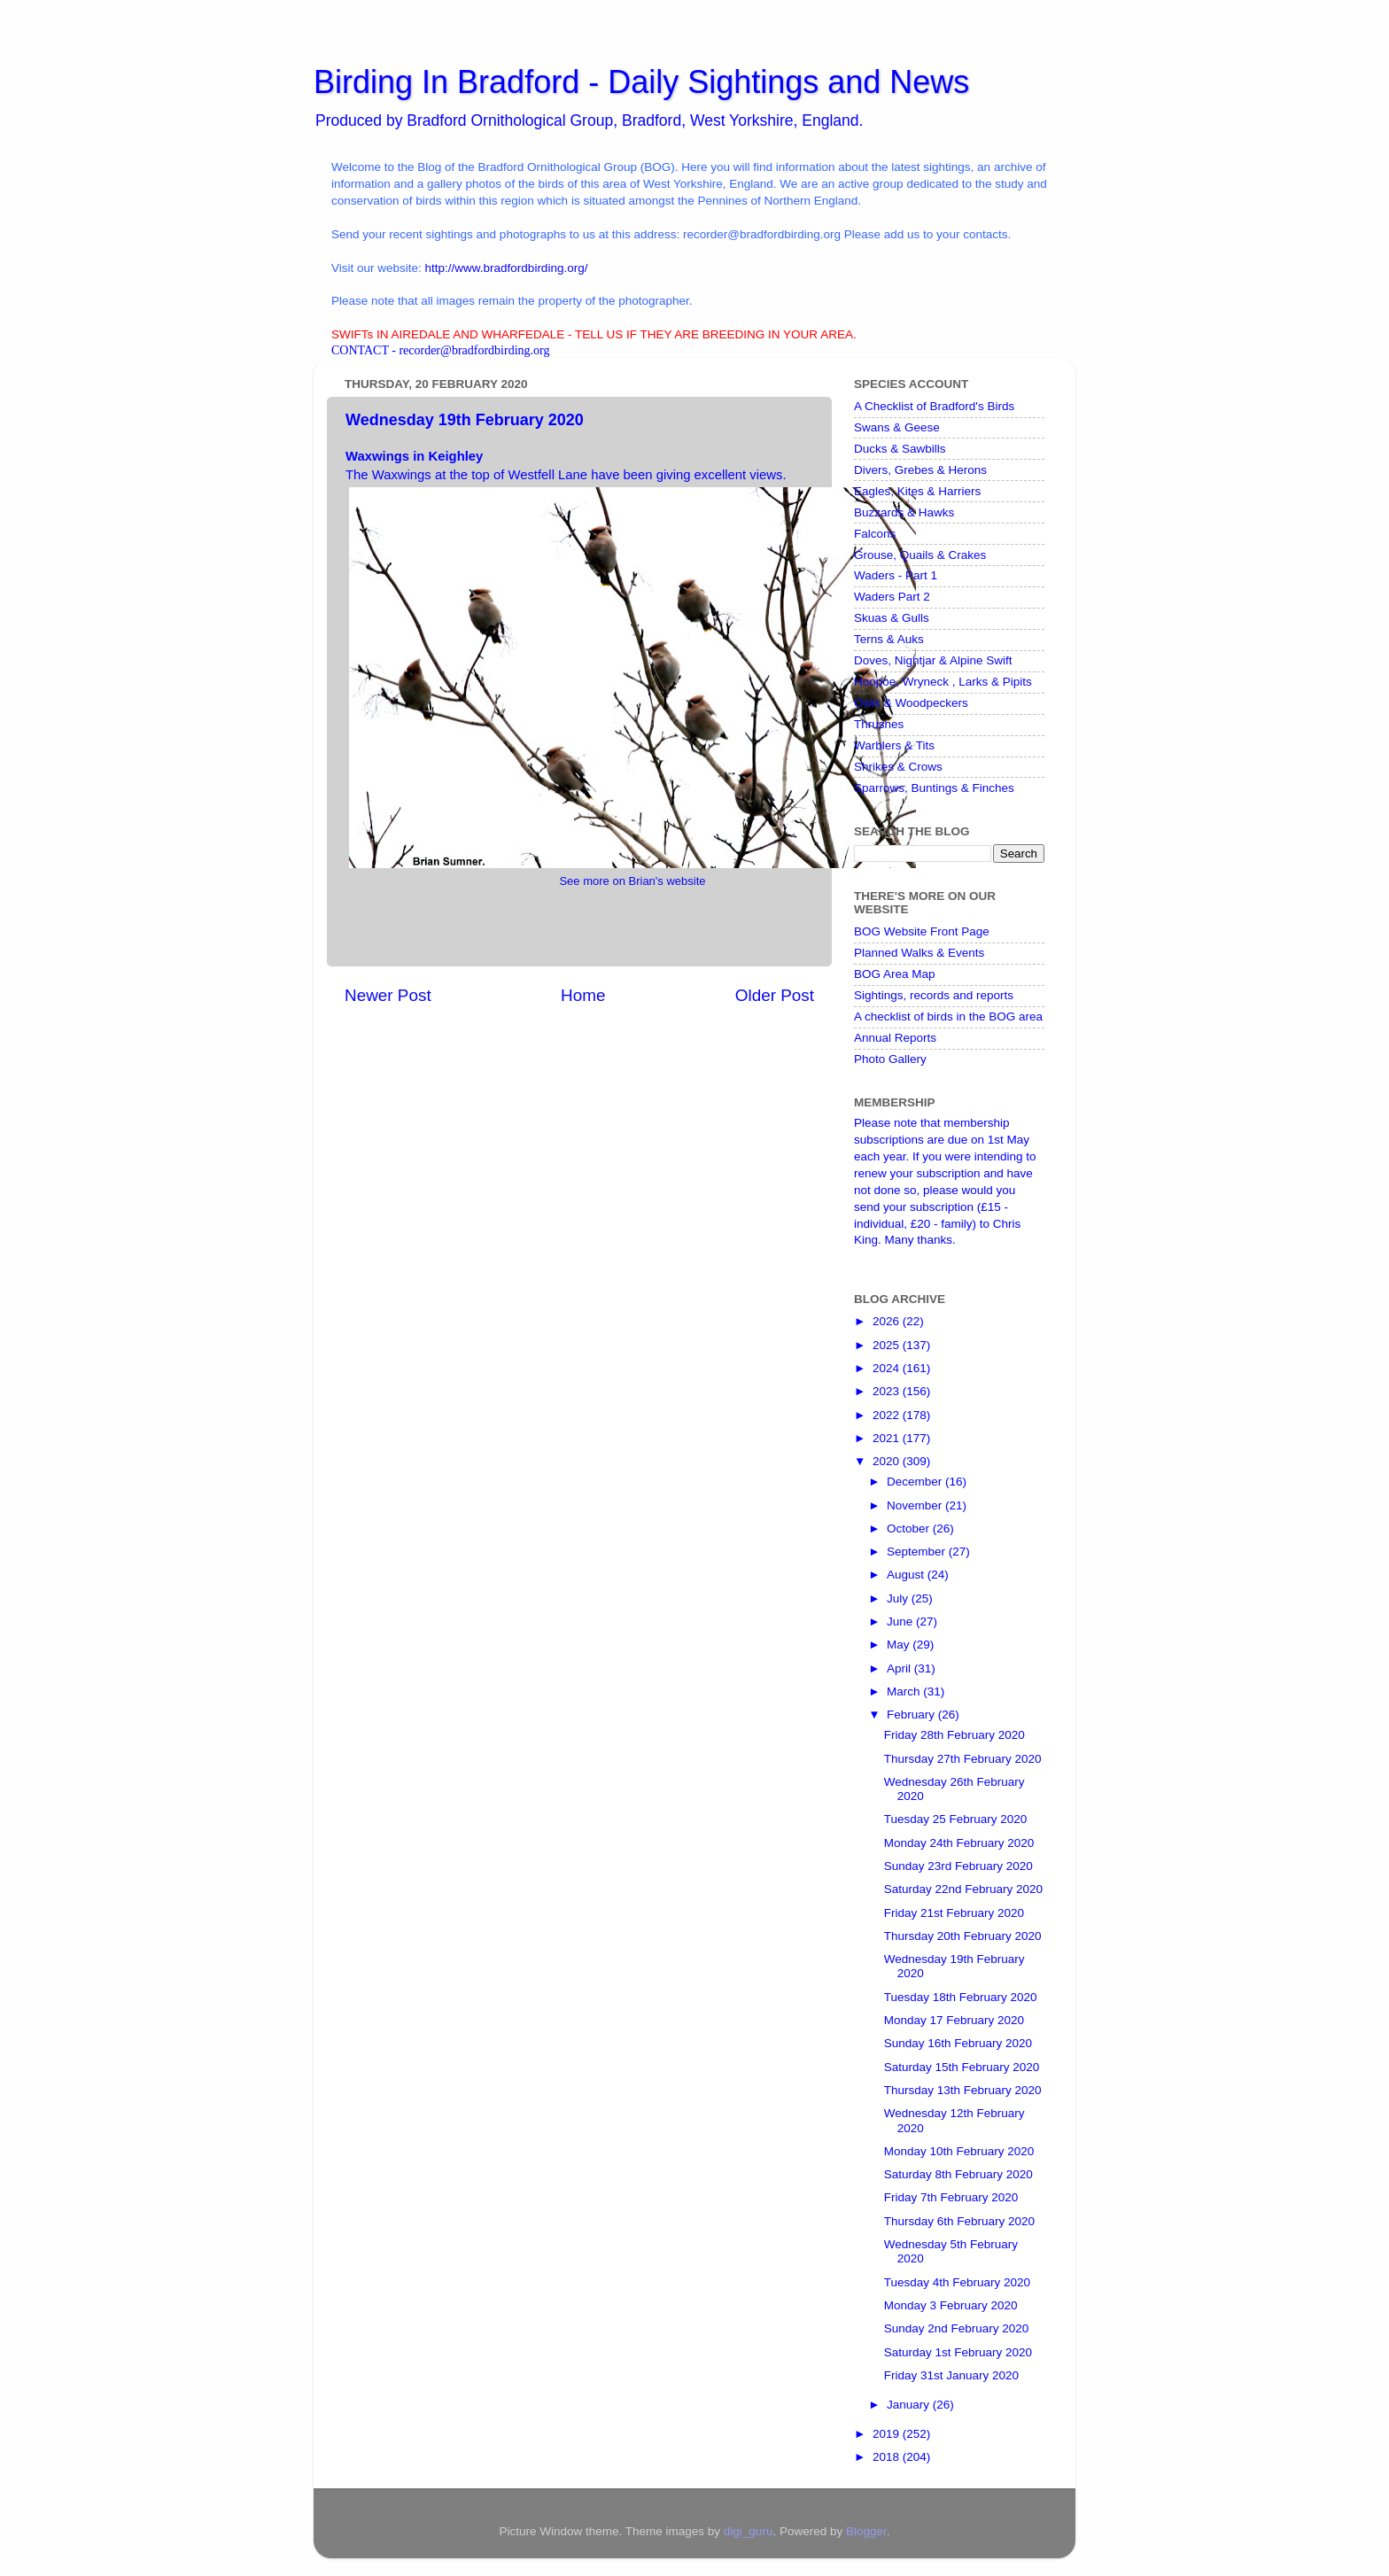  I want to click on May, so click(899, 1644).